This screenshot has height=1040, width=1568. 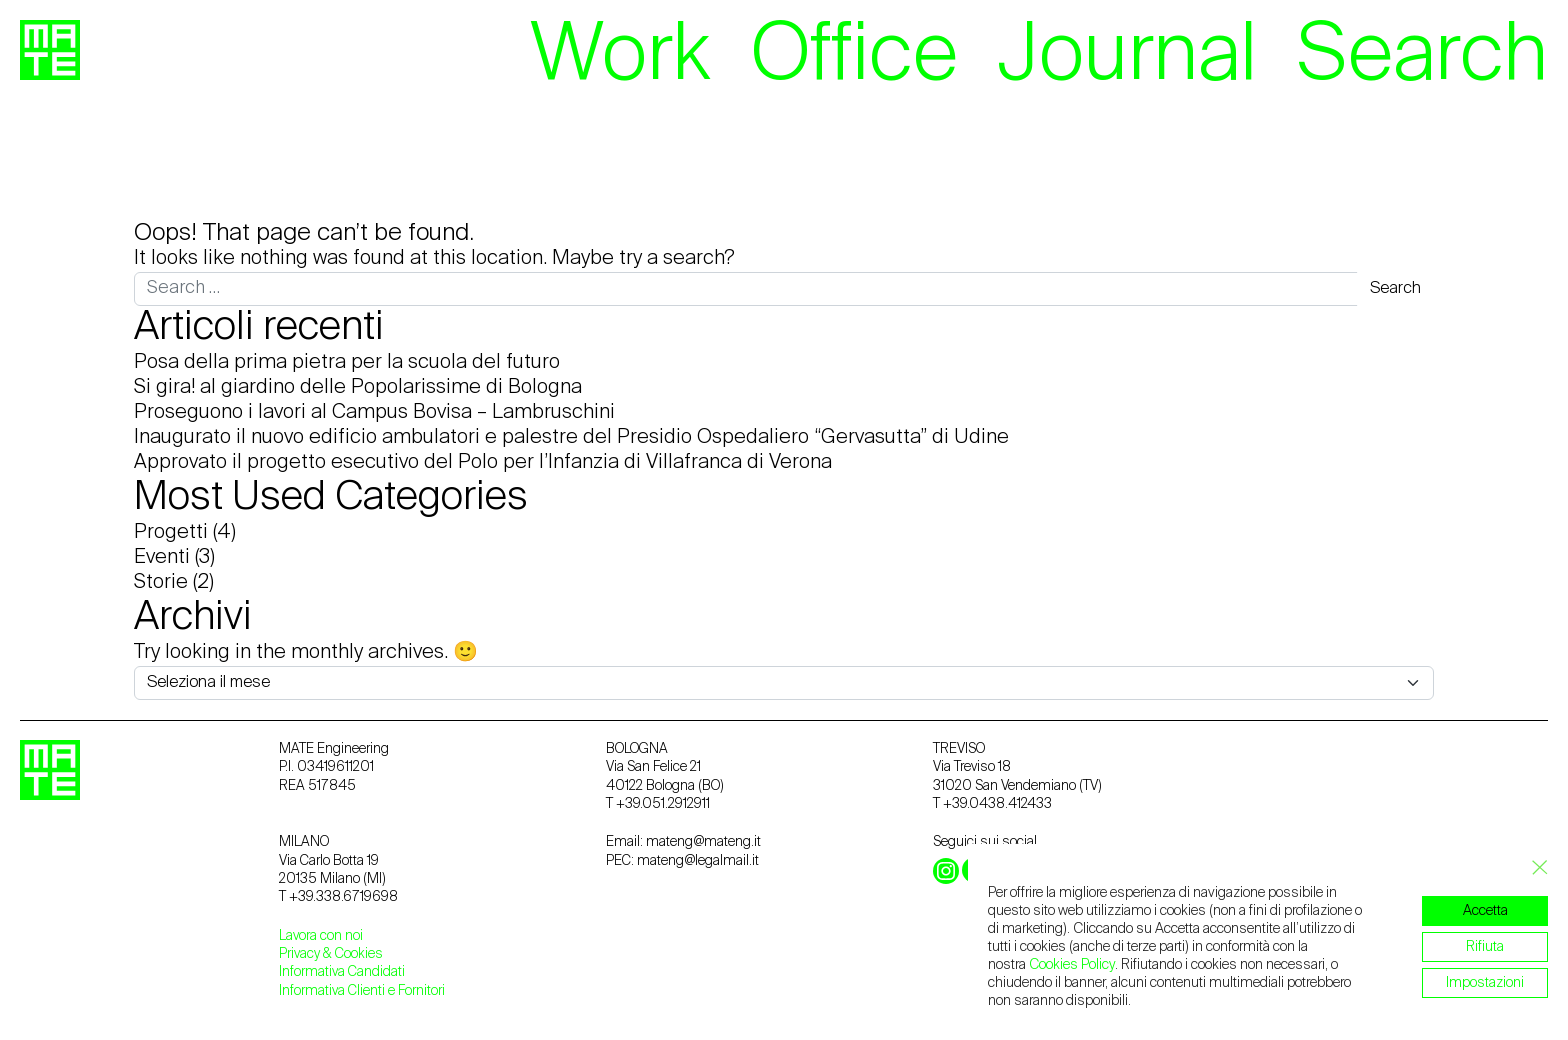 I want to click on mateng@mateng.it, so click(x=703, y=842).